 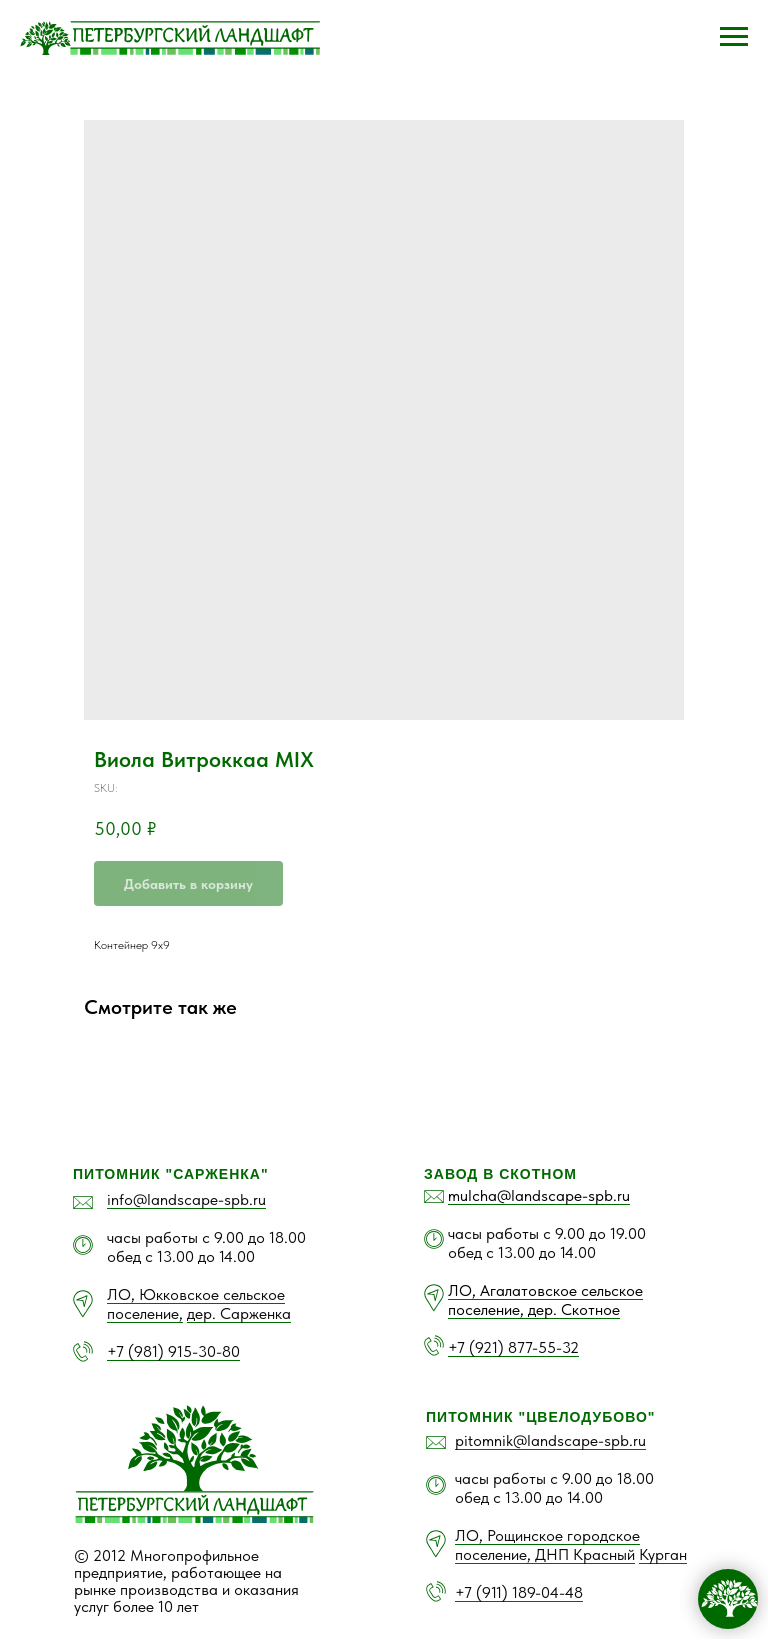 I want to click on +7 (981) 915-30-80, so click(x=173, y=1351).